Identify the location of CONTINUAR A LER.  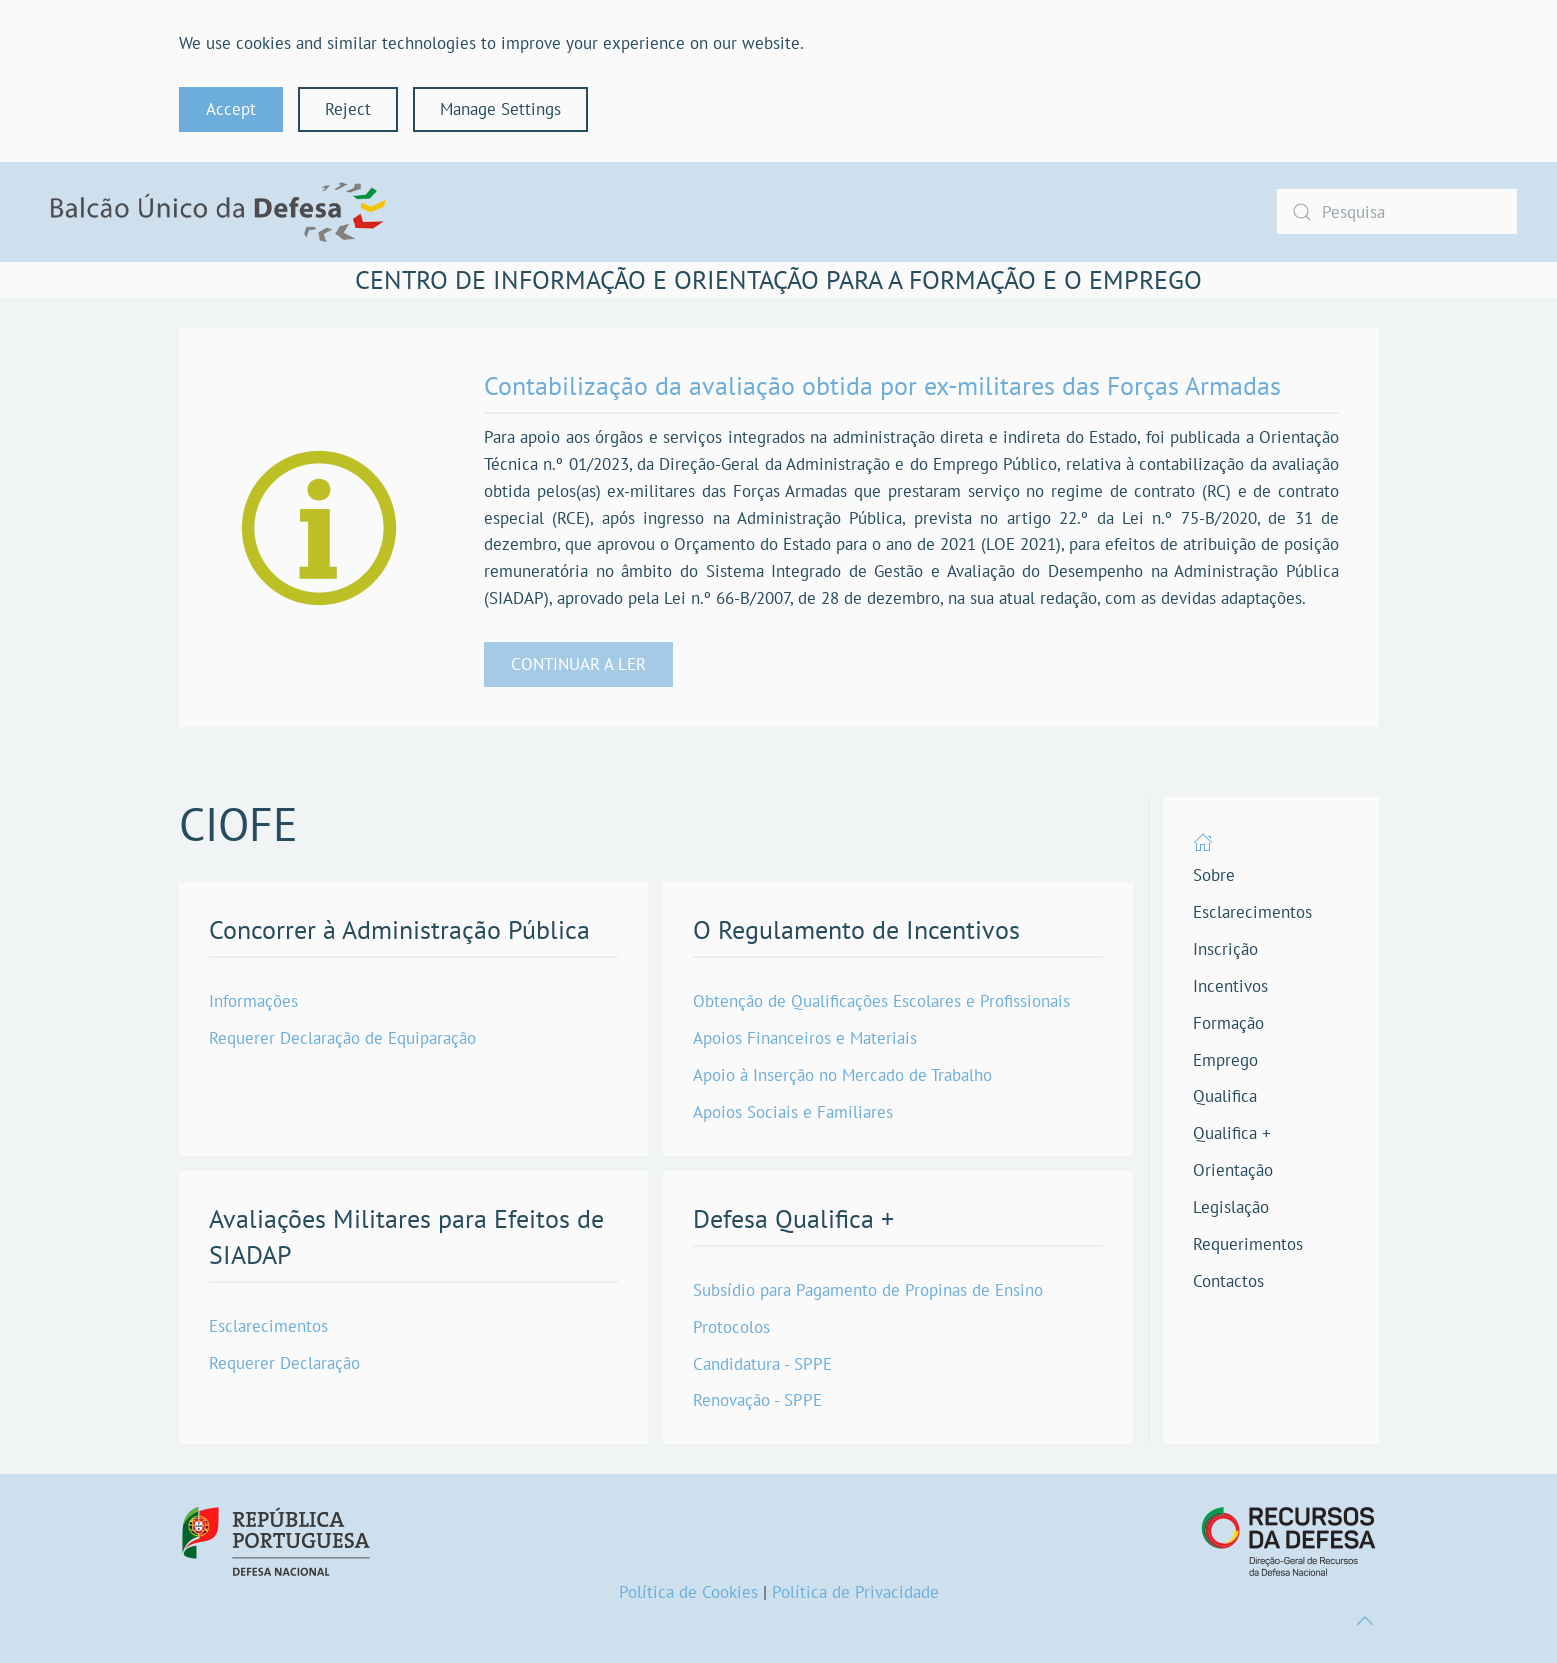
(578, 664).